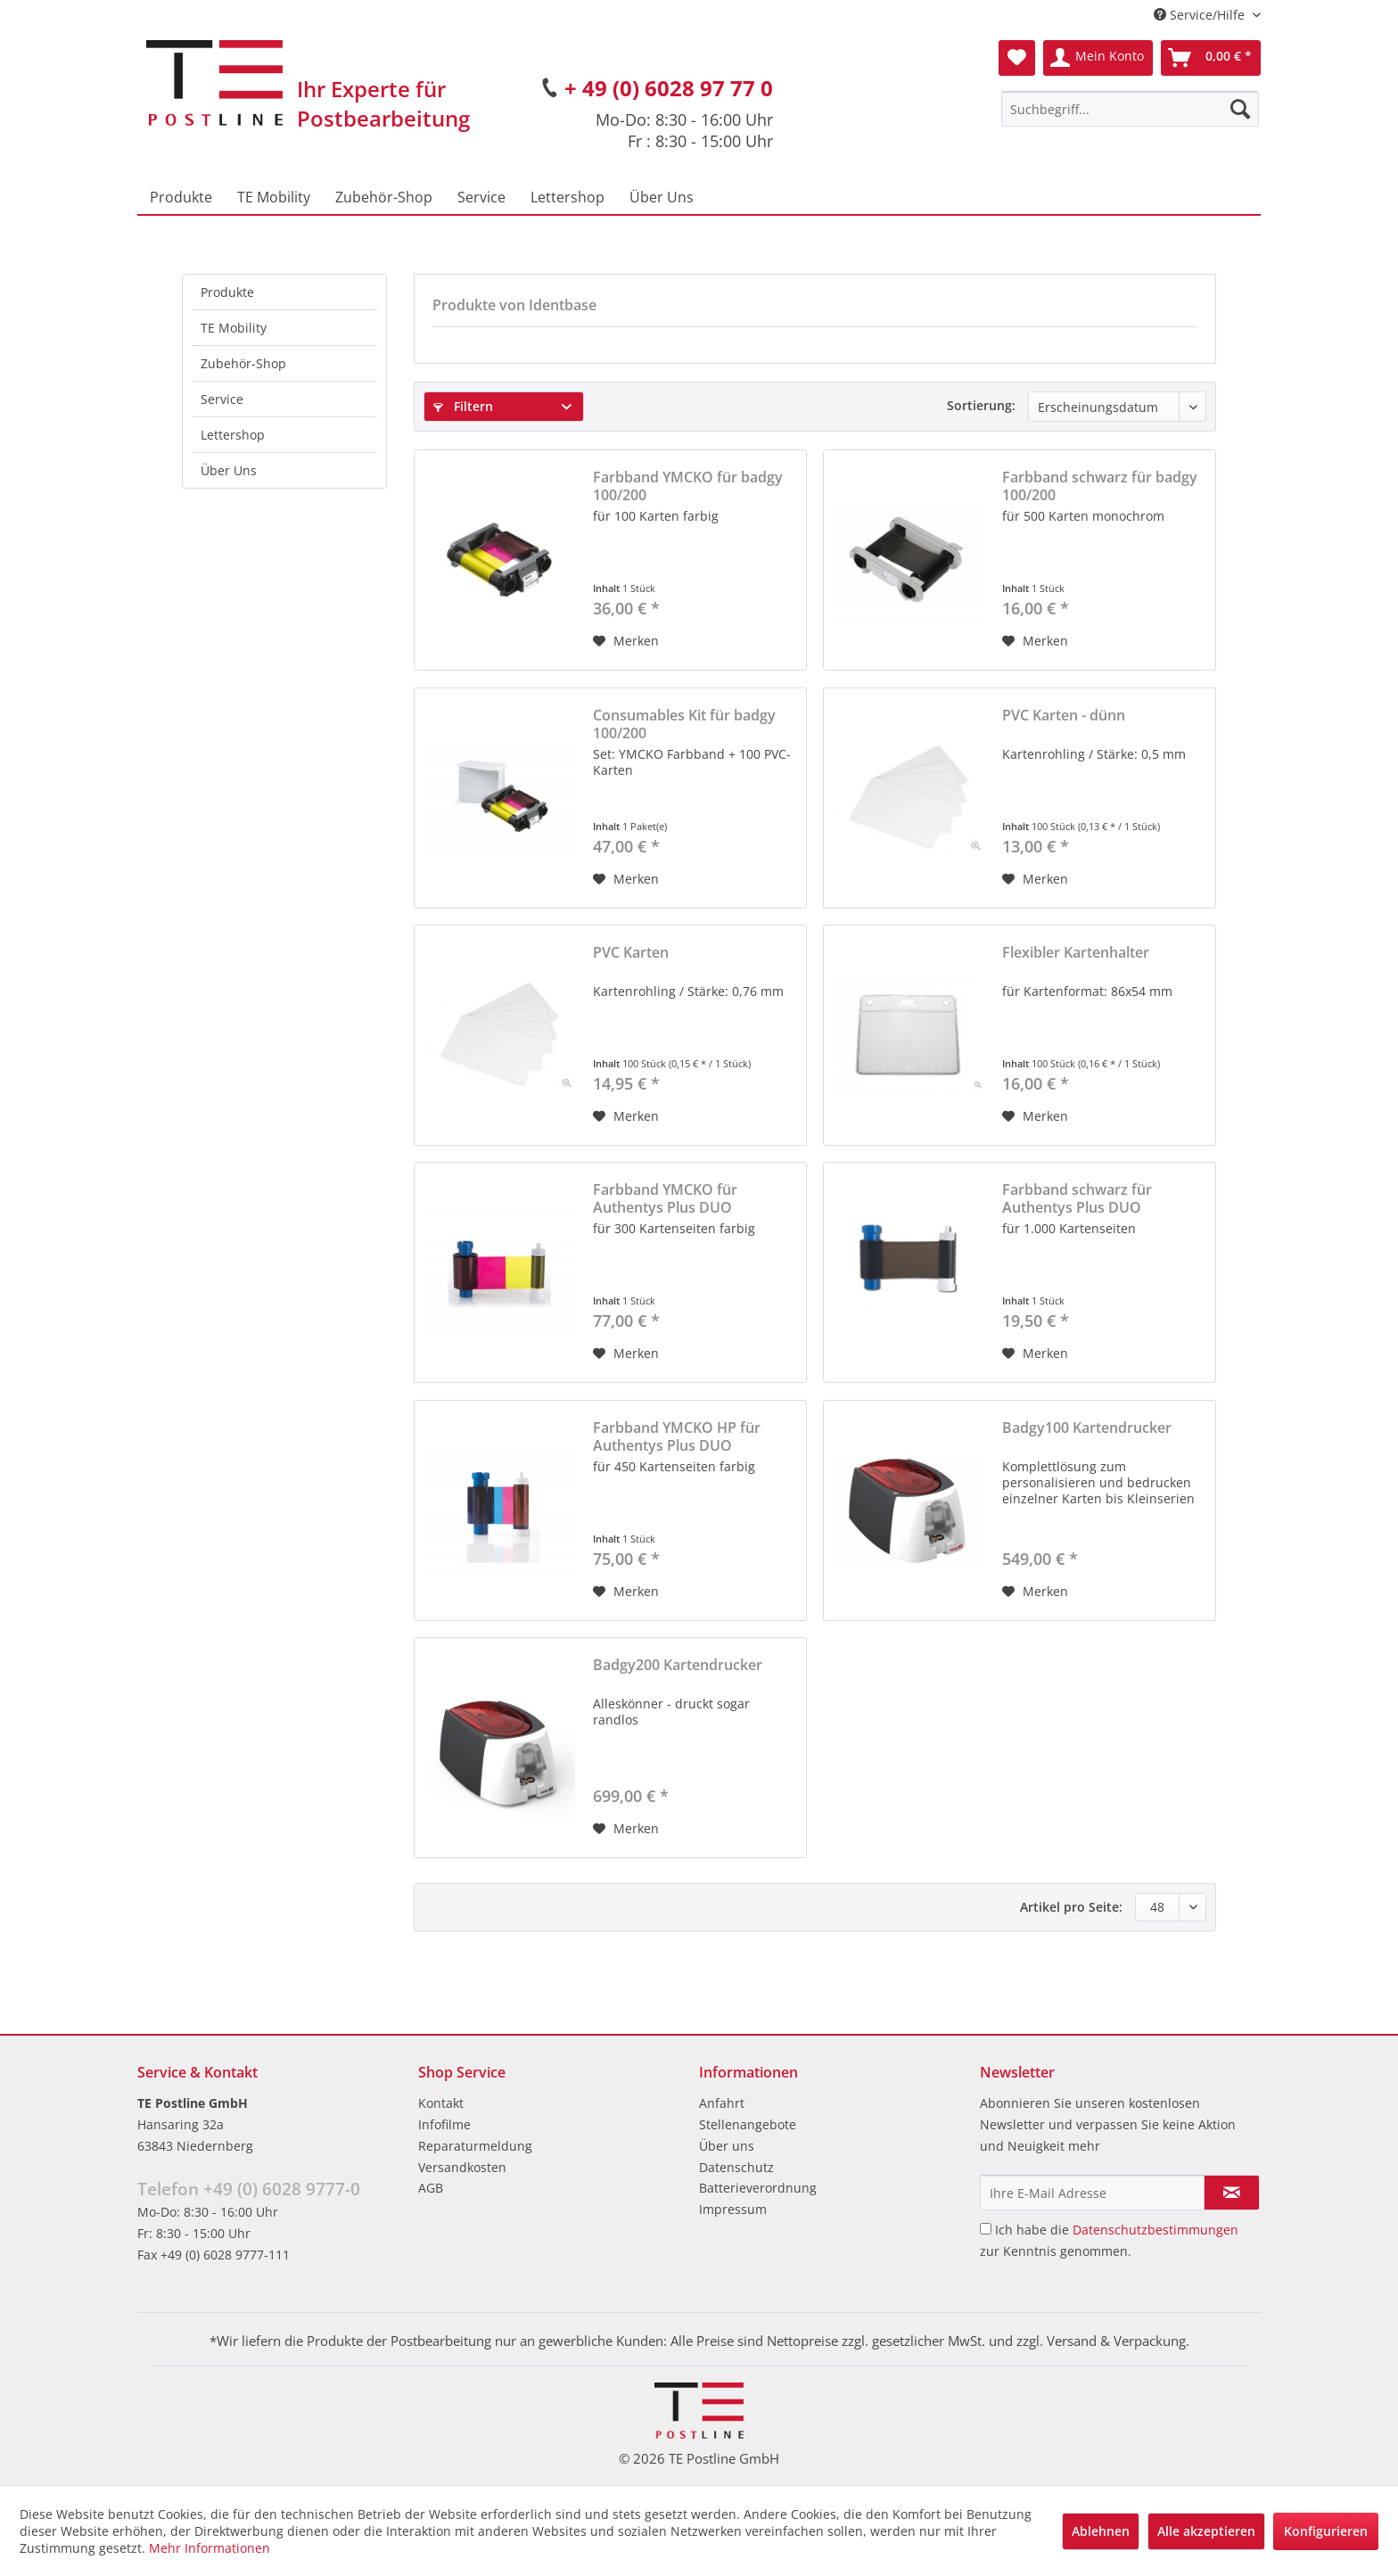 This screenshot has width=1398, height=2576. What do you see at coordinates (1155, 2229) in the screenshot?
I see `Datenschutzbestimmungen` at bounding box center [1155, 2229].